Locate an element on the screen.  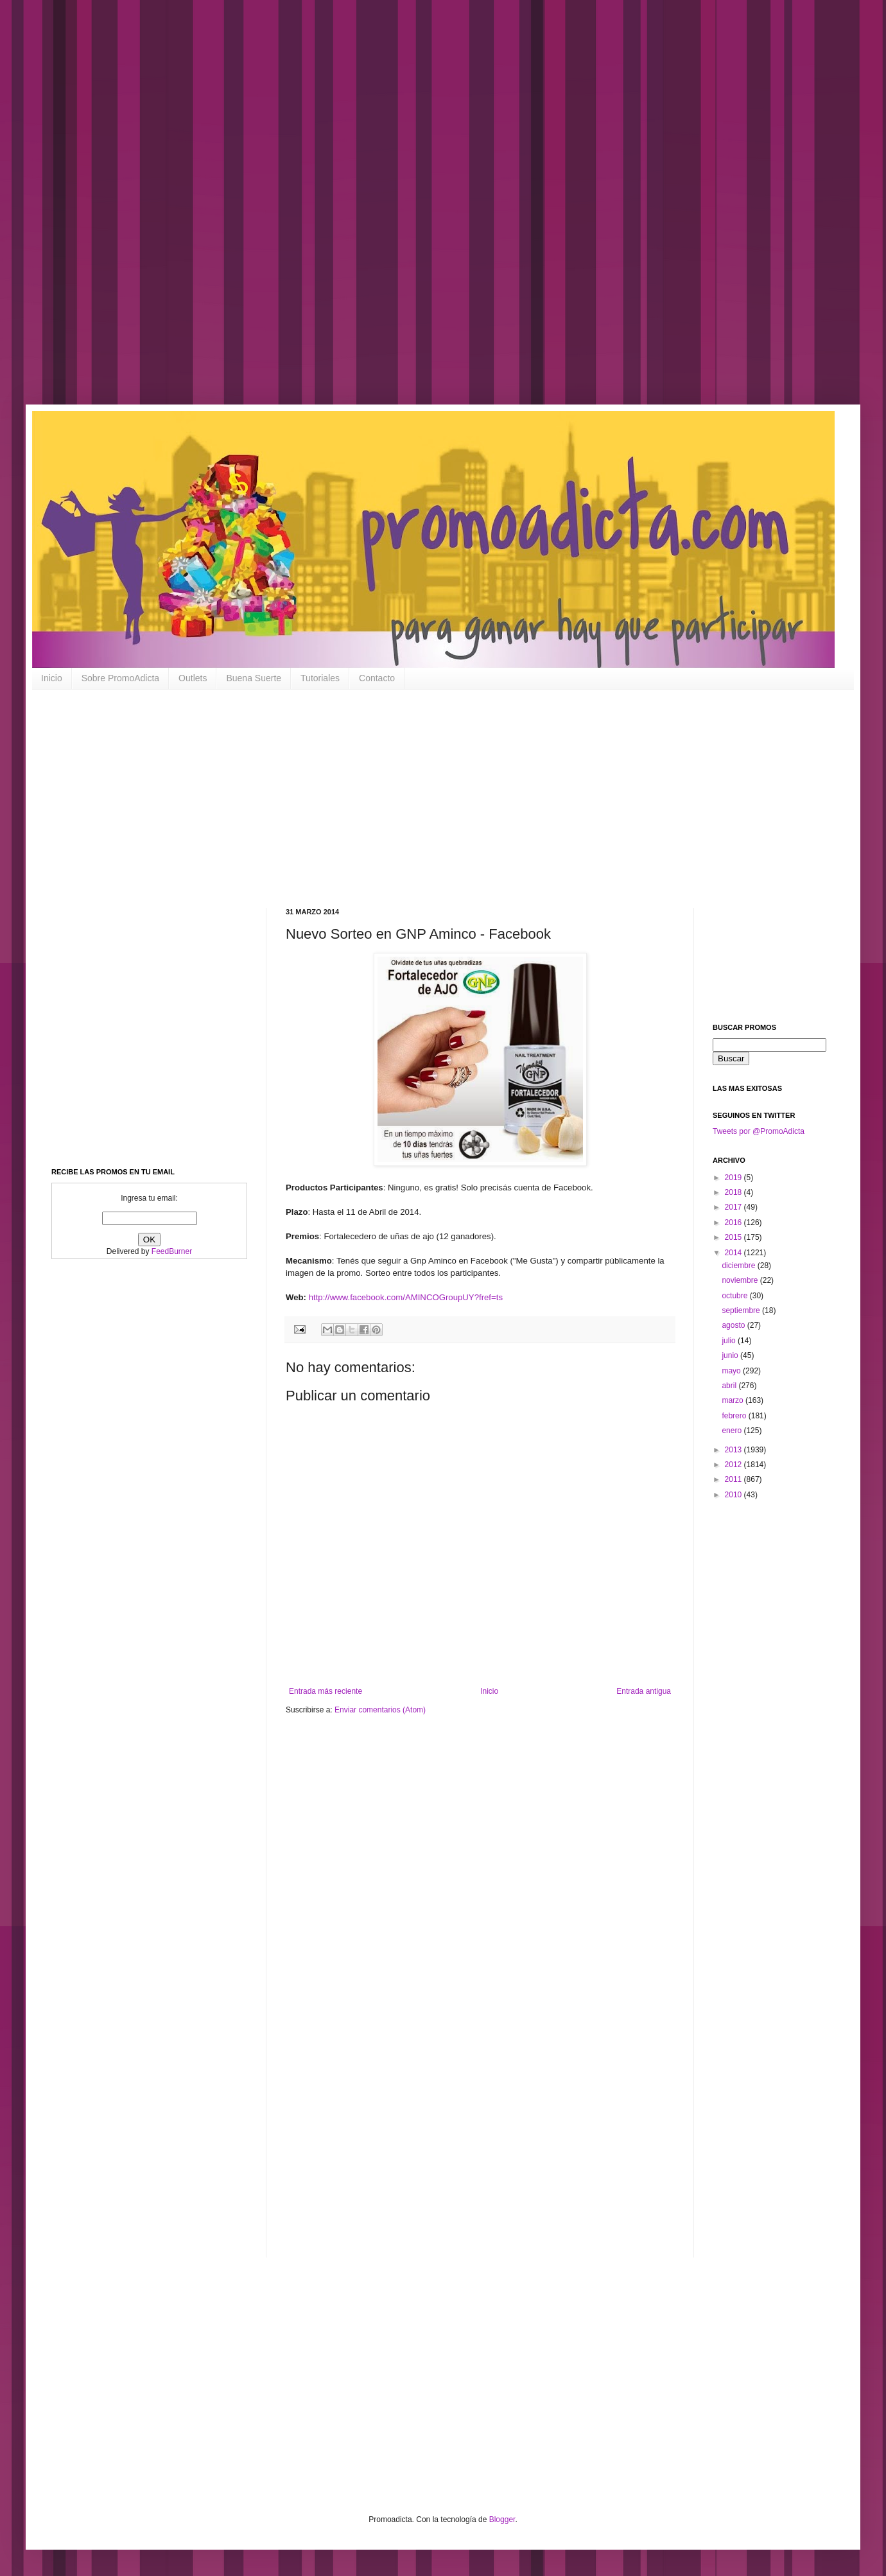
octubre is located at coordinates (735, 1295).